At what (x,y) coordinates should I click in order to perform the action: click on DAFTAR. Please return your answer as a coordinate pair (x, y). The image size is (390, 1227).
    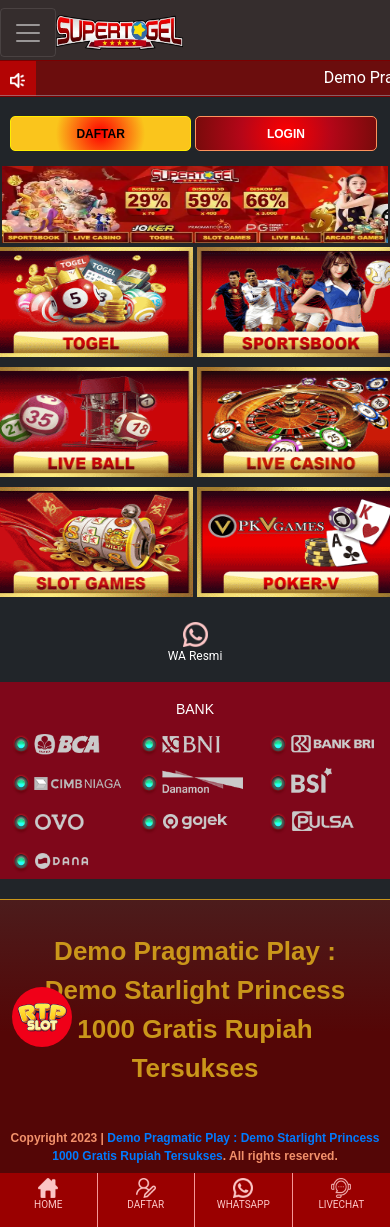
    Looking at the image, I should click on (100, 134).